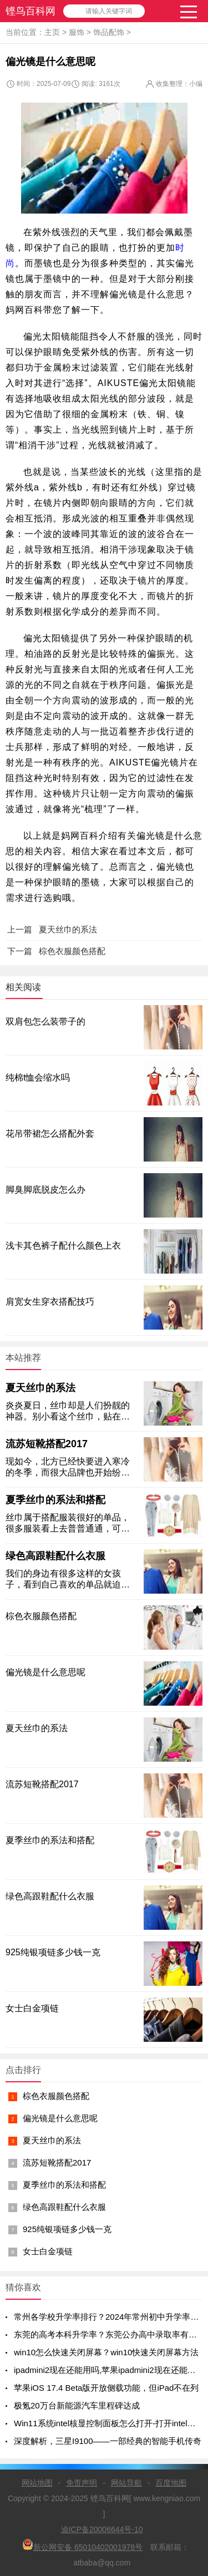 The width and height of the screenshot is (208, 2576). What do you see at coordinates (67, 2229) in the screenshot?
I see `925纯银项链多少钱一克` at bounding box center [67, 2229].